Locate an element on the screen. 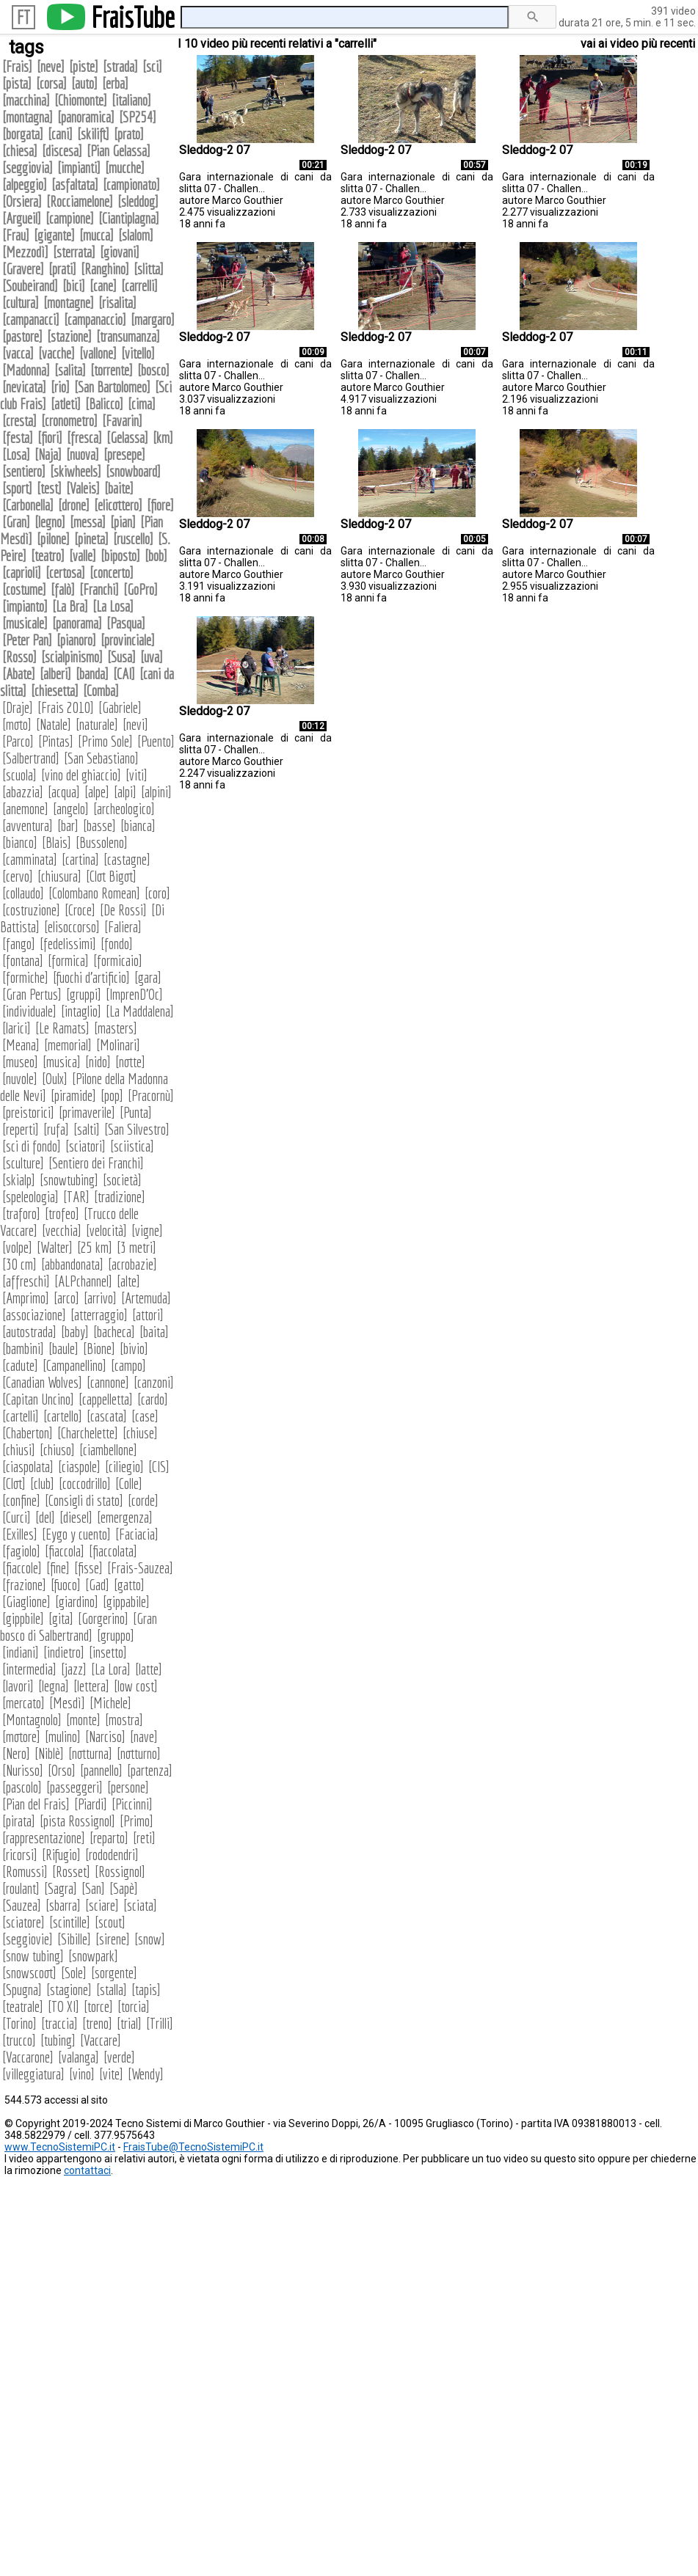 Image resolution: width=698 pixels, height=2576 pixels. drone is located at coordinates (74, 505).